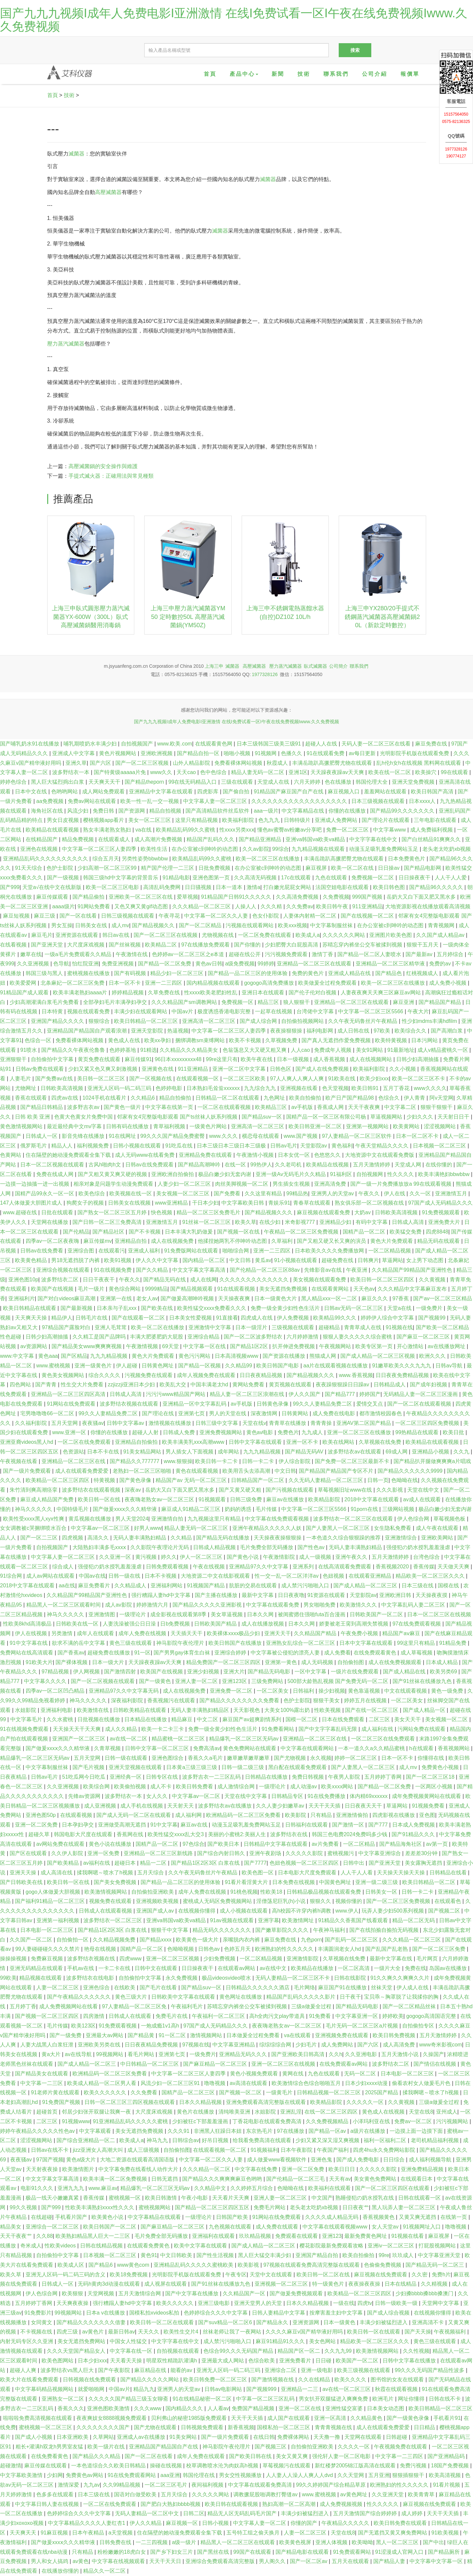 Image resolution: width=473 pixels, height=2576 pixels. Describe the element at coordinates (438, 1528) in the screenshot. I see `成人午夜在线观看` at that location.